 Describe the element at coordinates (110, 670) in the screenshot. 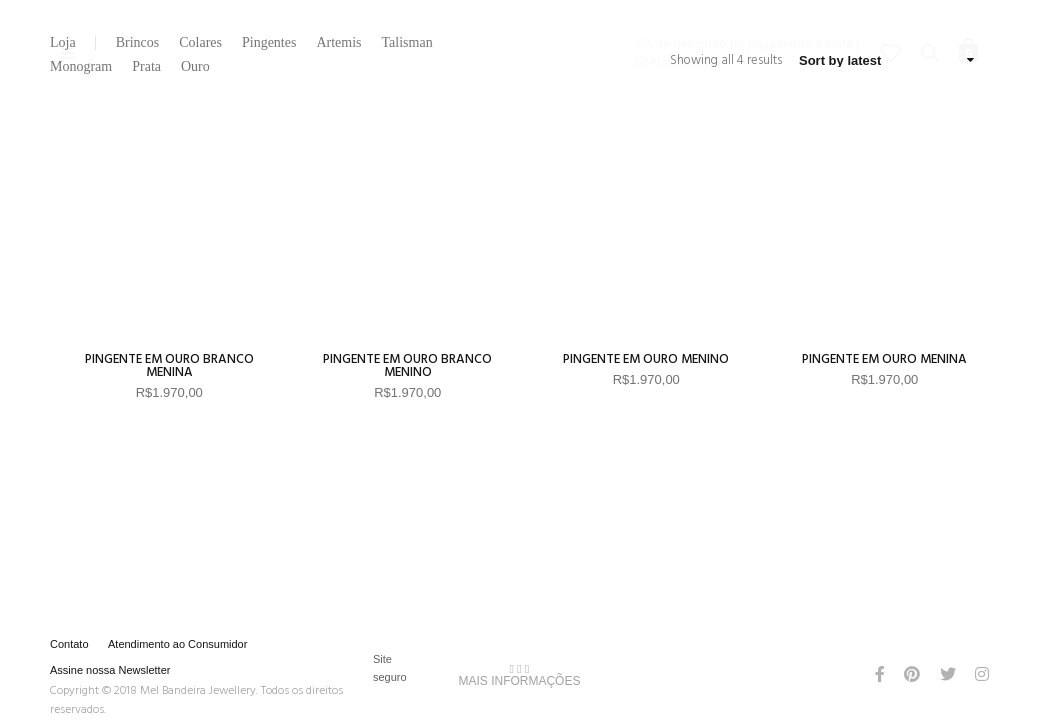

I see `Assine nossa Newsletter` at that location.